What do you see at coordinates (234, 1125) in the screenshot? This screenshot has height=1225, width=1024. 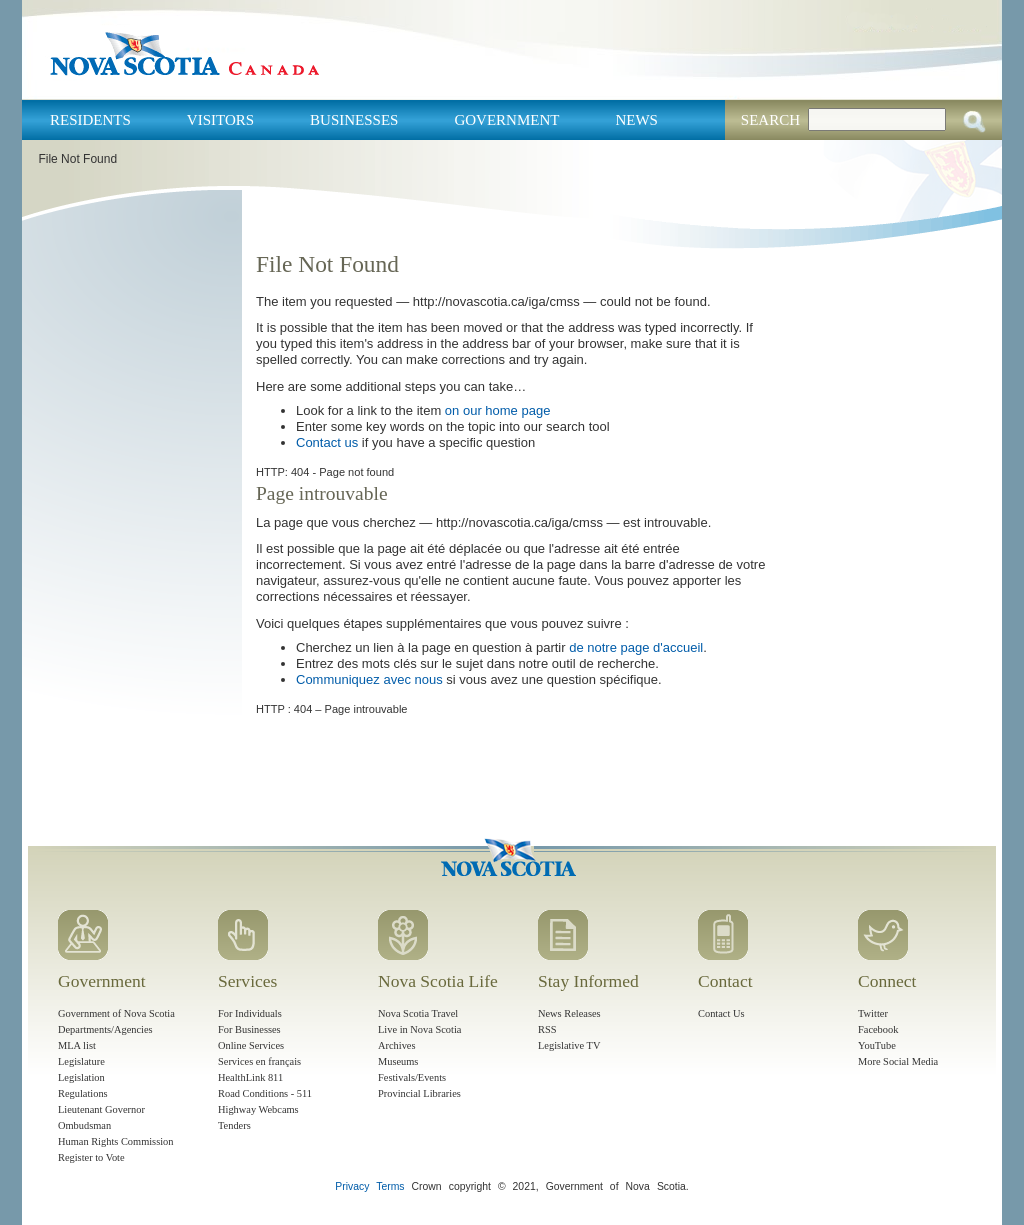 I see `Tenders` at bounding box center [234, 1125].